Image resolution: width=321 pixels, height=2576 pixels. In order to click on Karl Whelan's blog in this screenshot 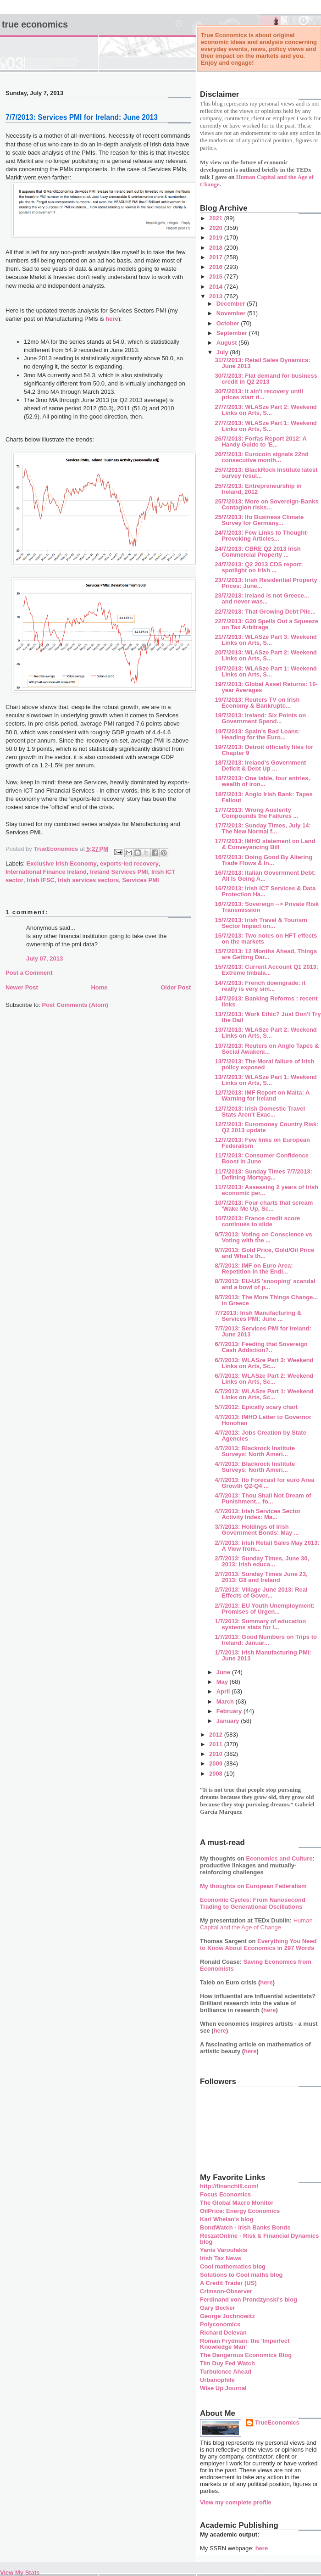, I will do `click(227, 2219)`.